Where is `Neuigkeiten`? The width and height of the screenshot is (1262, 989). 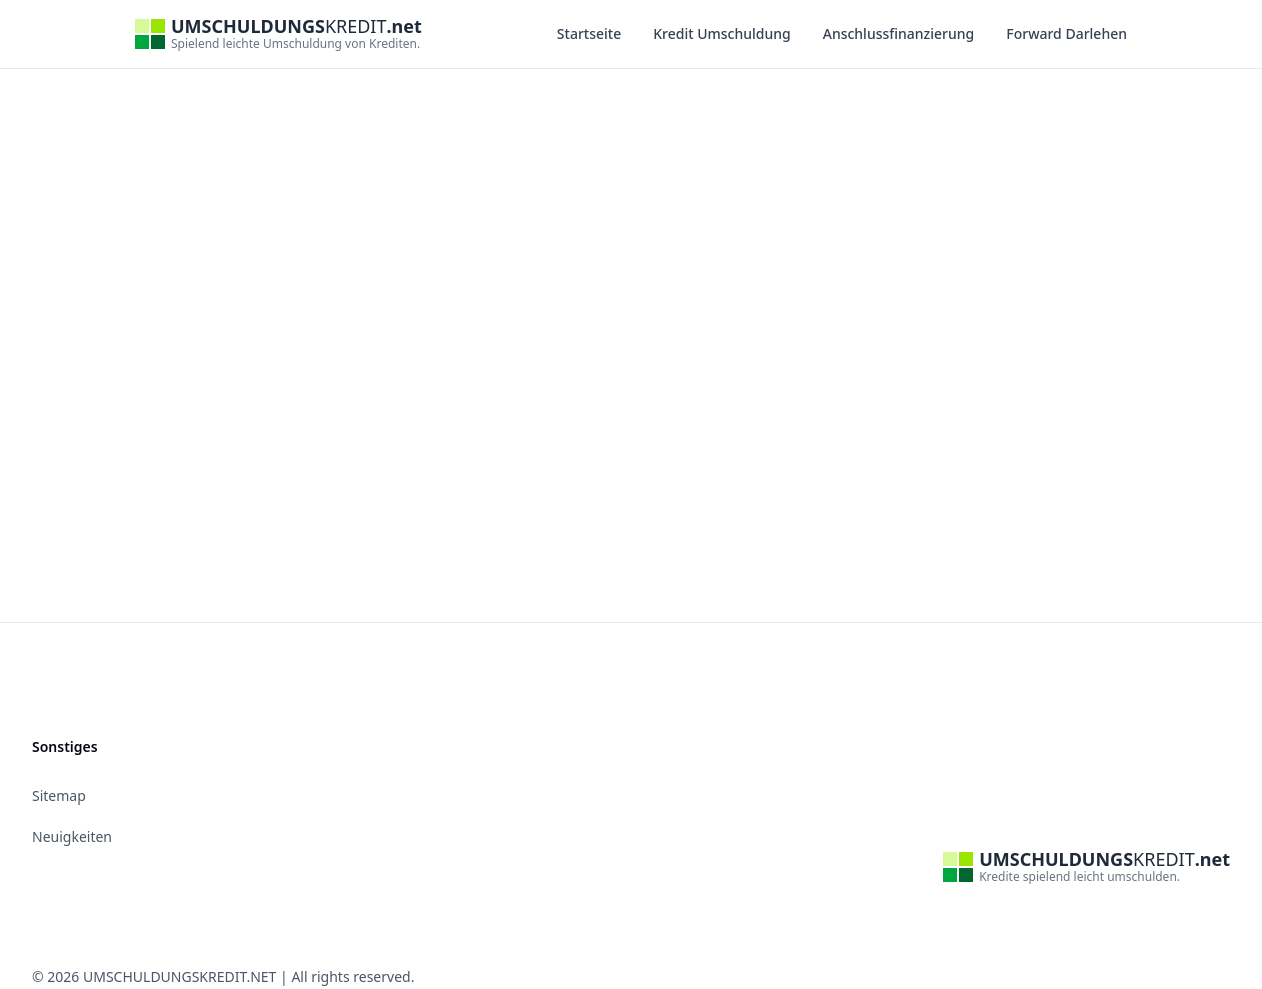
Neuigkeiten is located at coordinates (72, 836).